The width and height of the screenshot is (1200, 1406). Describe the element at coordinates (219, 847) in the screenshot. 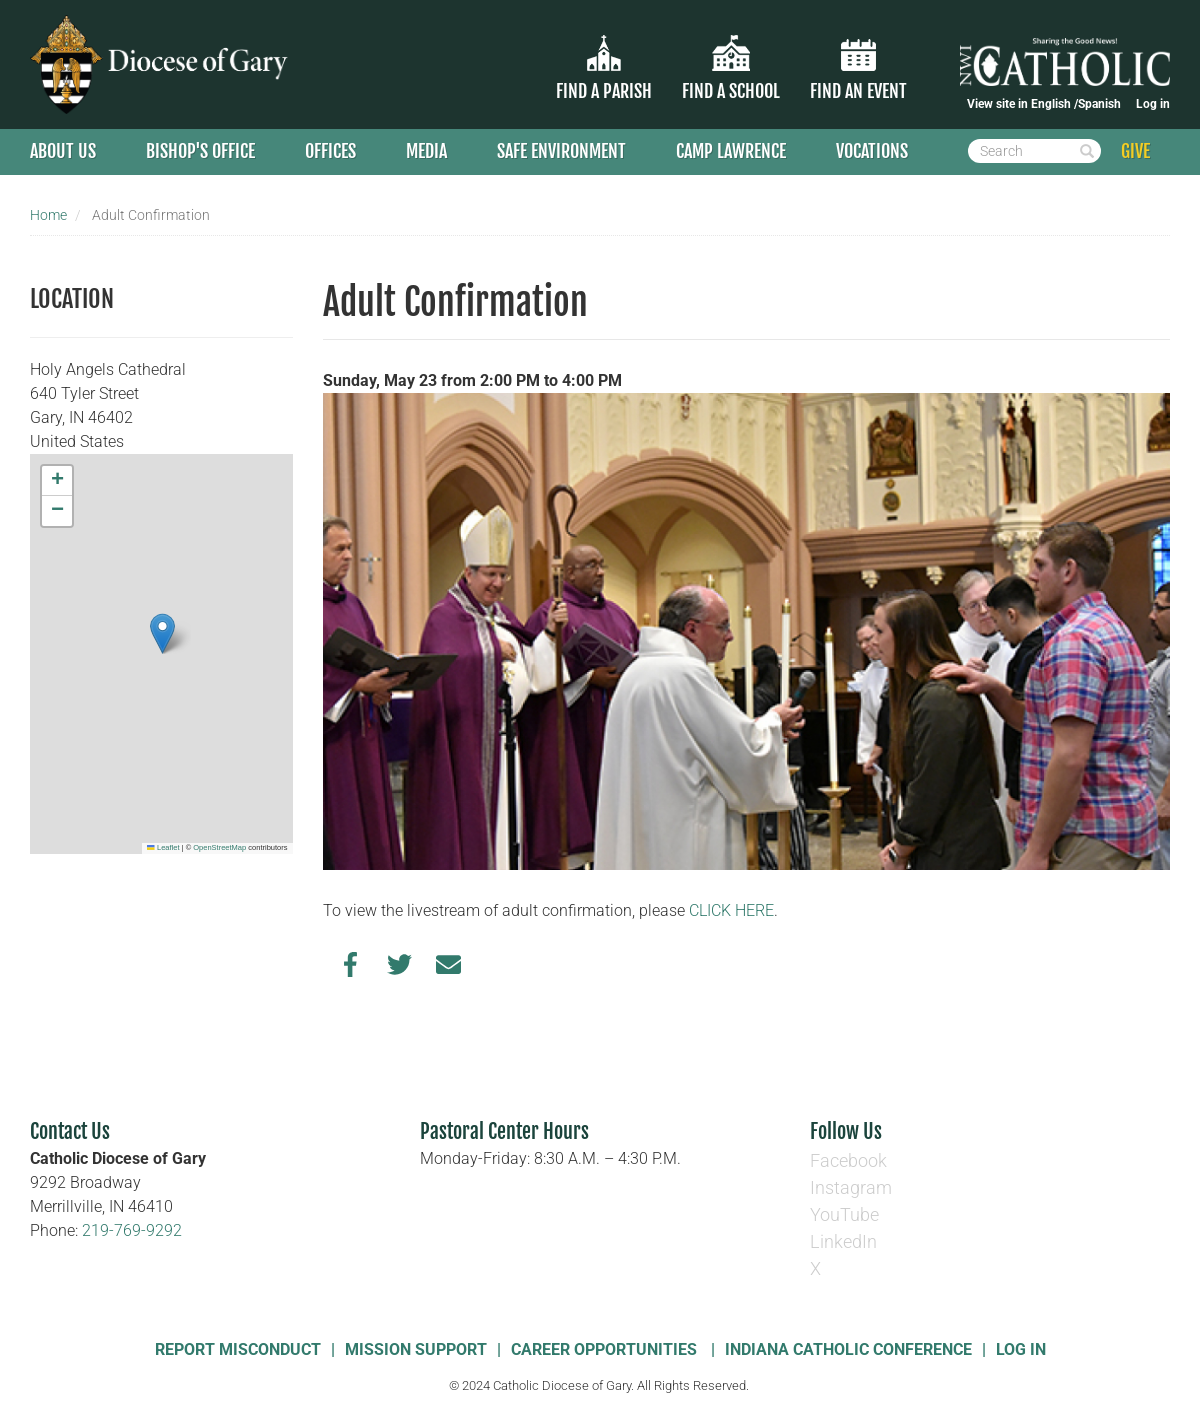

I see `OpenStreetMap` at that location.